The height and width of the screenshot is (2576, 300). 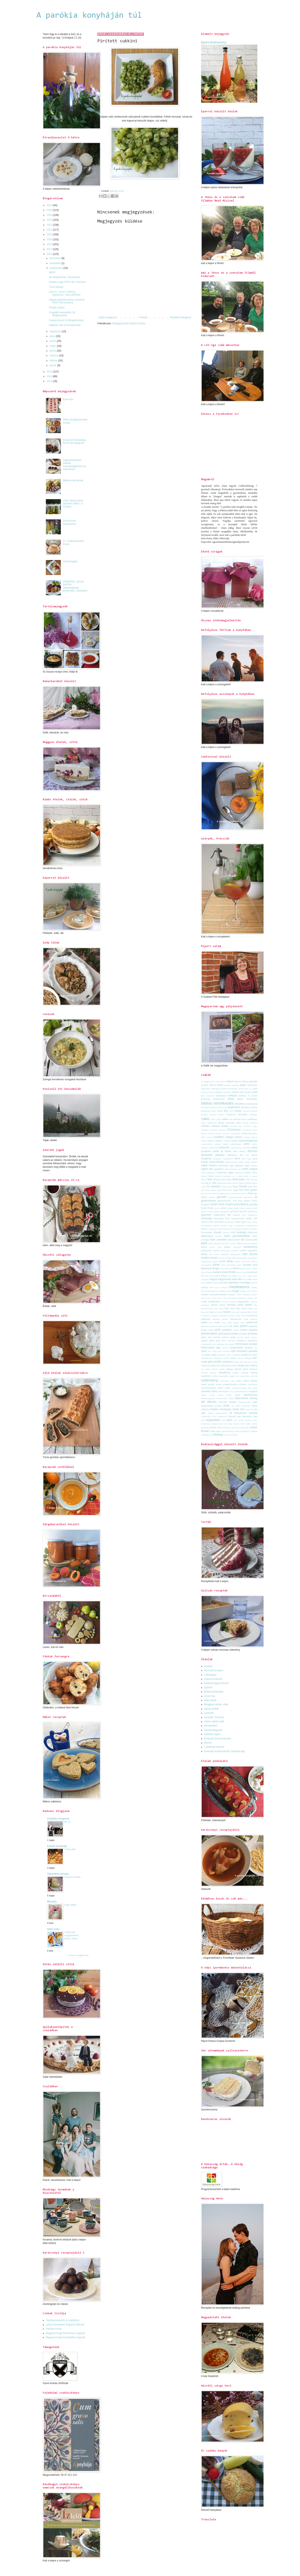 I want to click on left-over, so click(x=228, y=1268).